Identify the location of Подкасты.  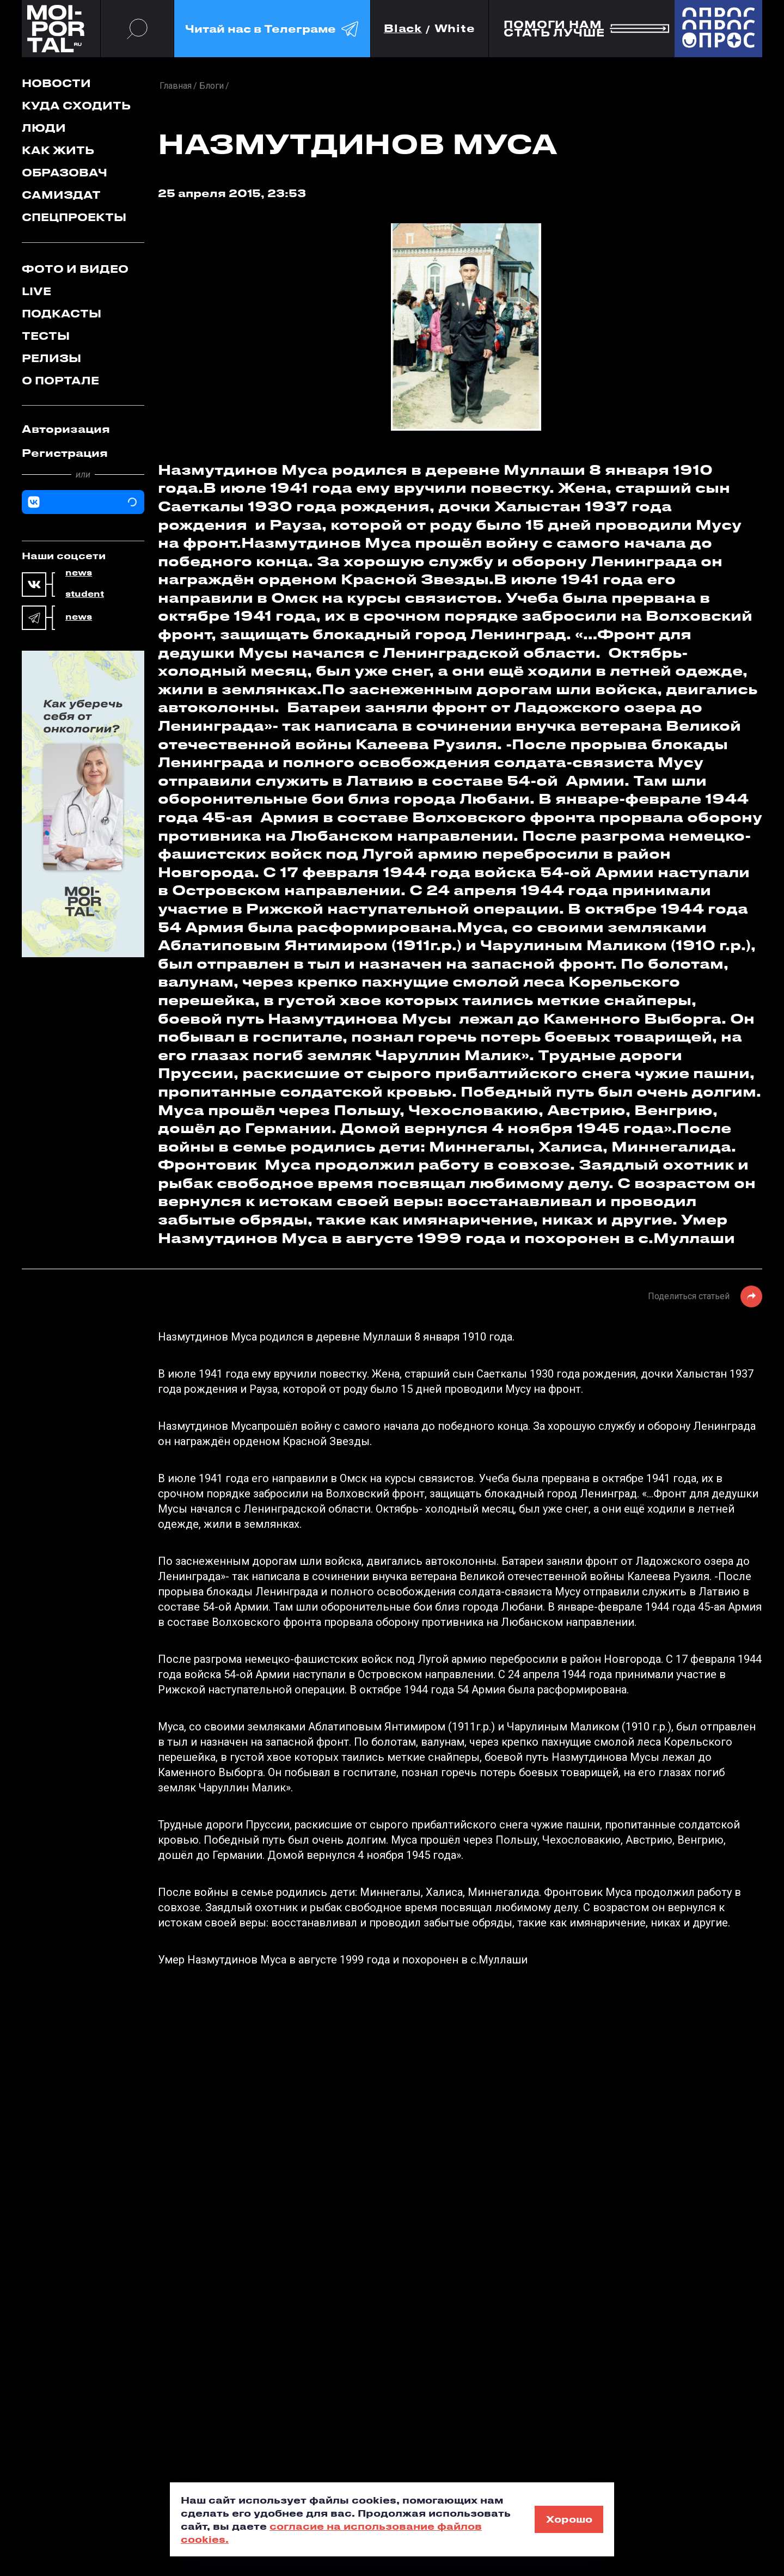
(61, 313).